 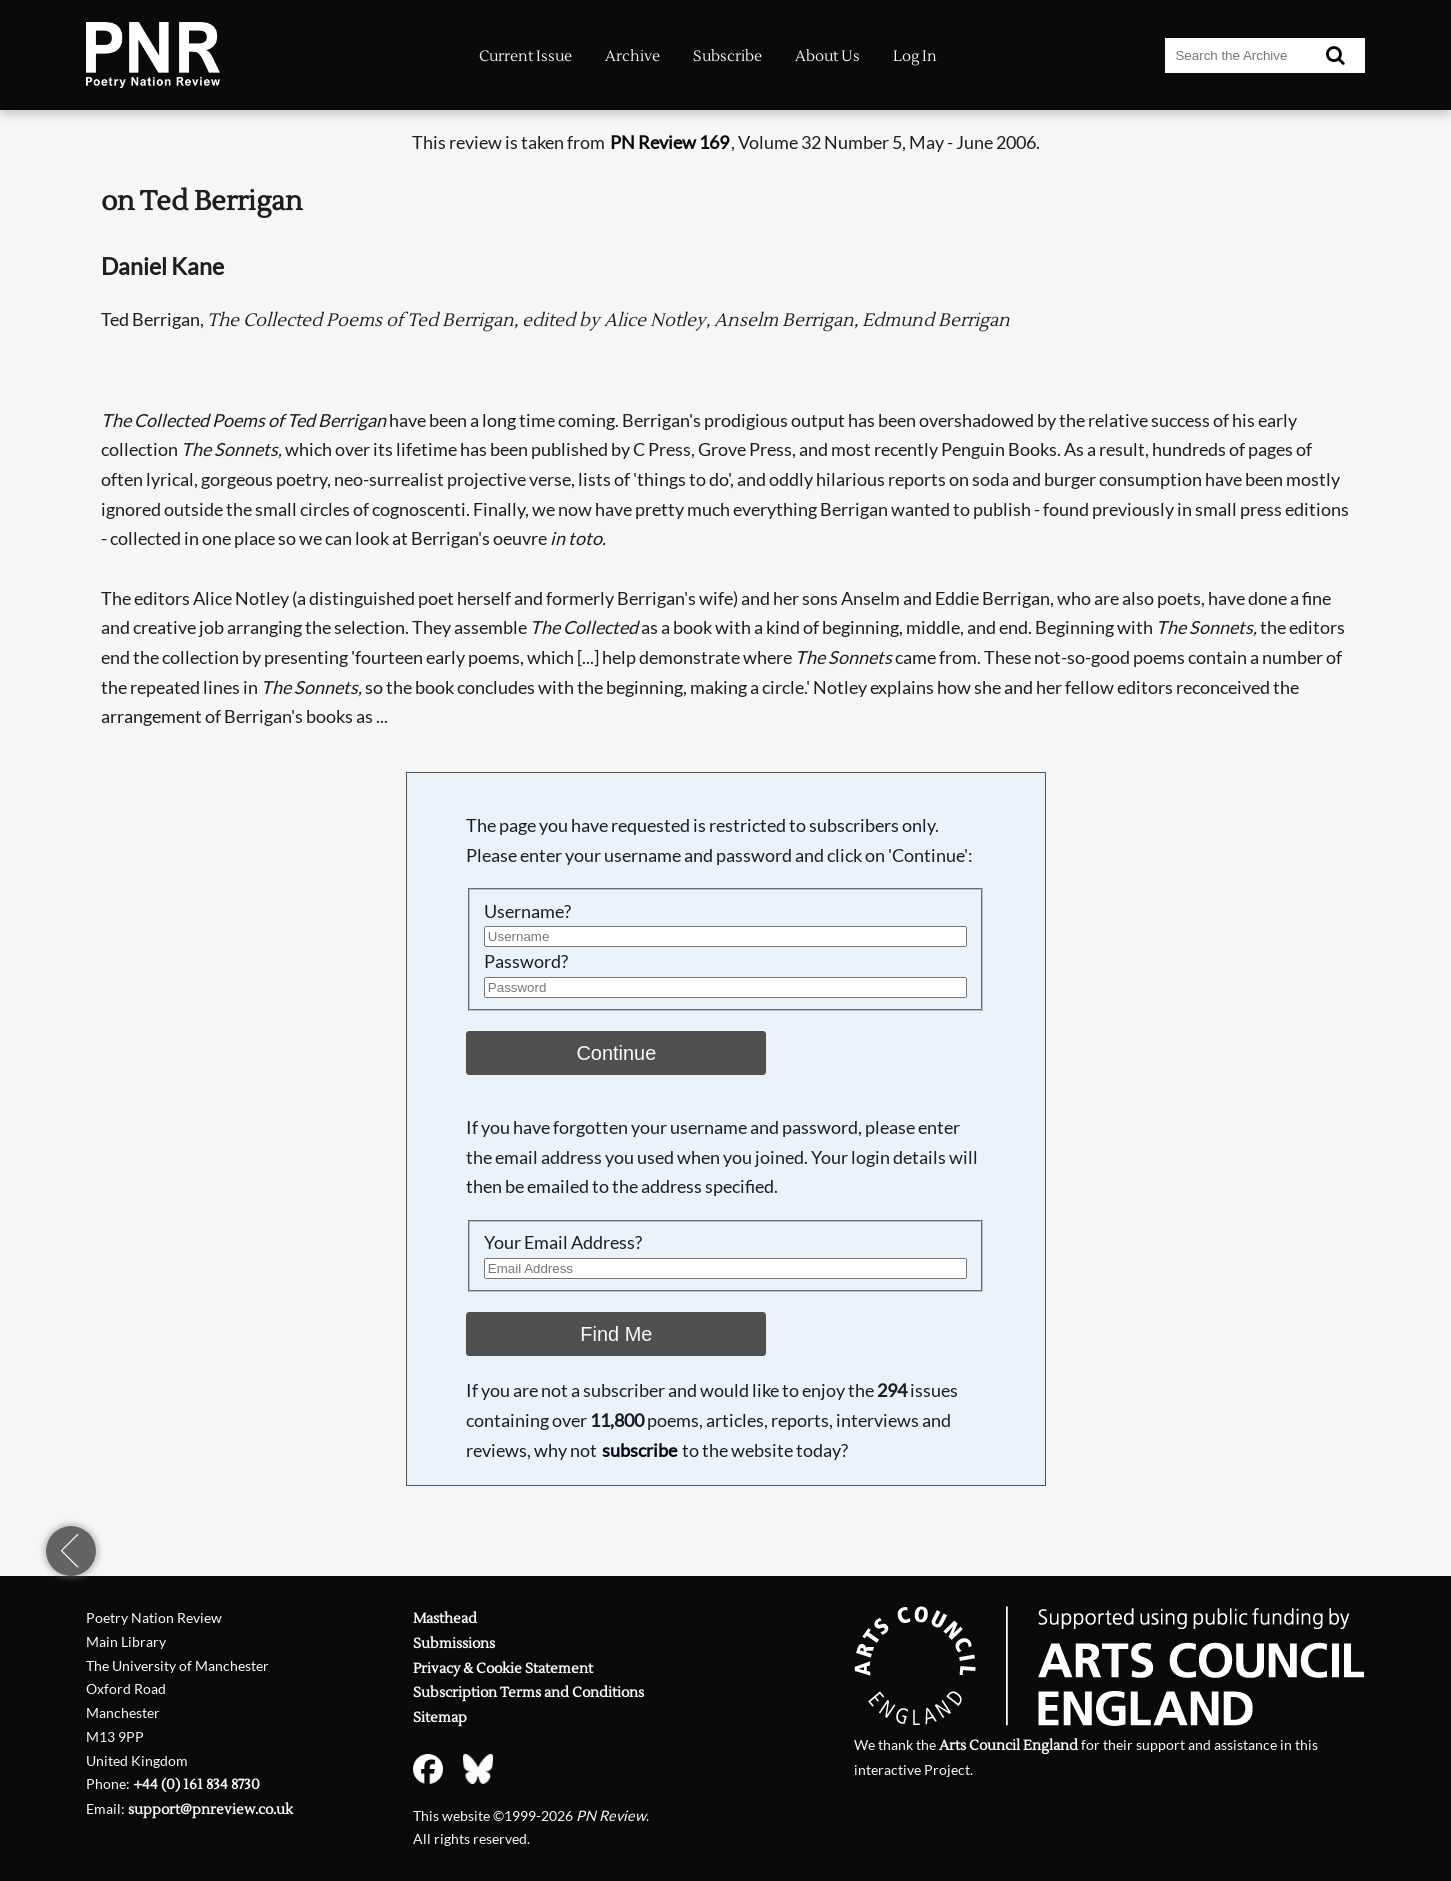 I want to click on Continue, so click(x=616, y=1053).